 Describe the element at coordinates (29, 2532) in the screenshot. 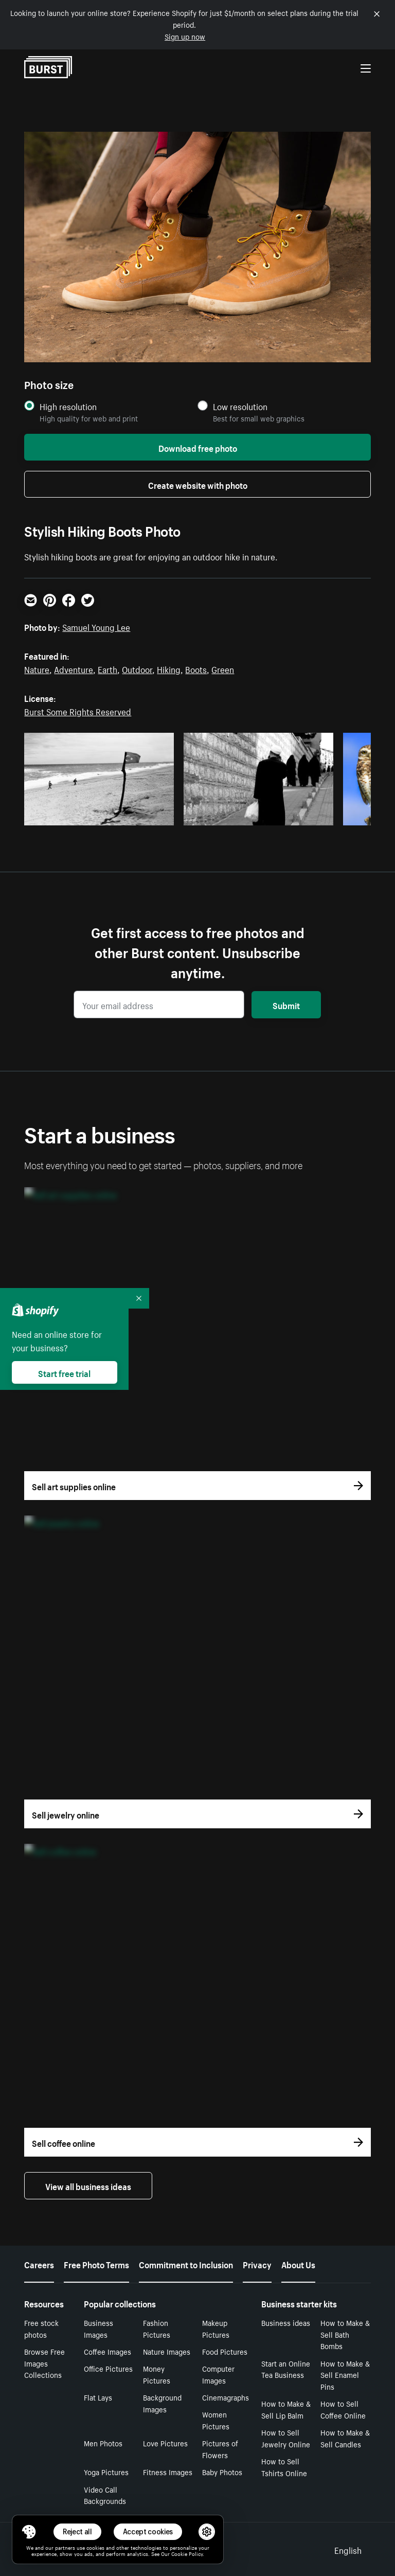

I see `[button]` at that location.